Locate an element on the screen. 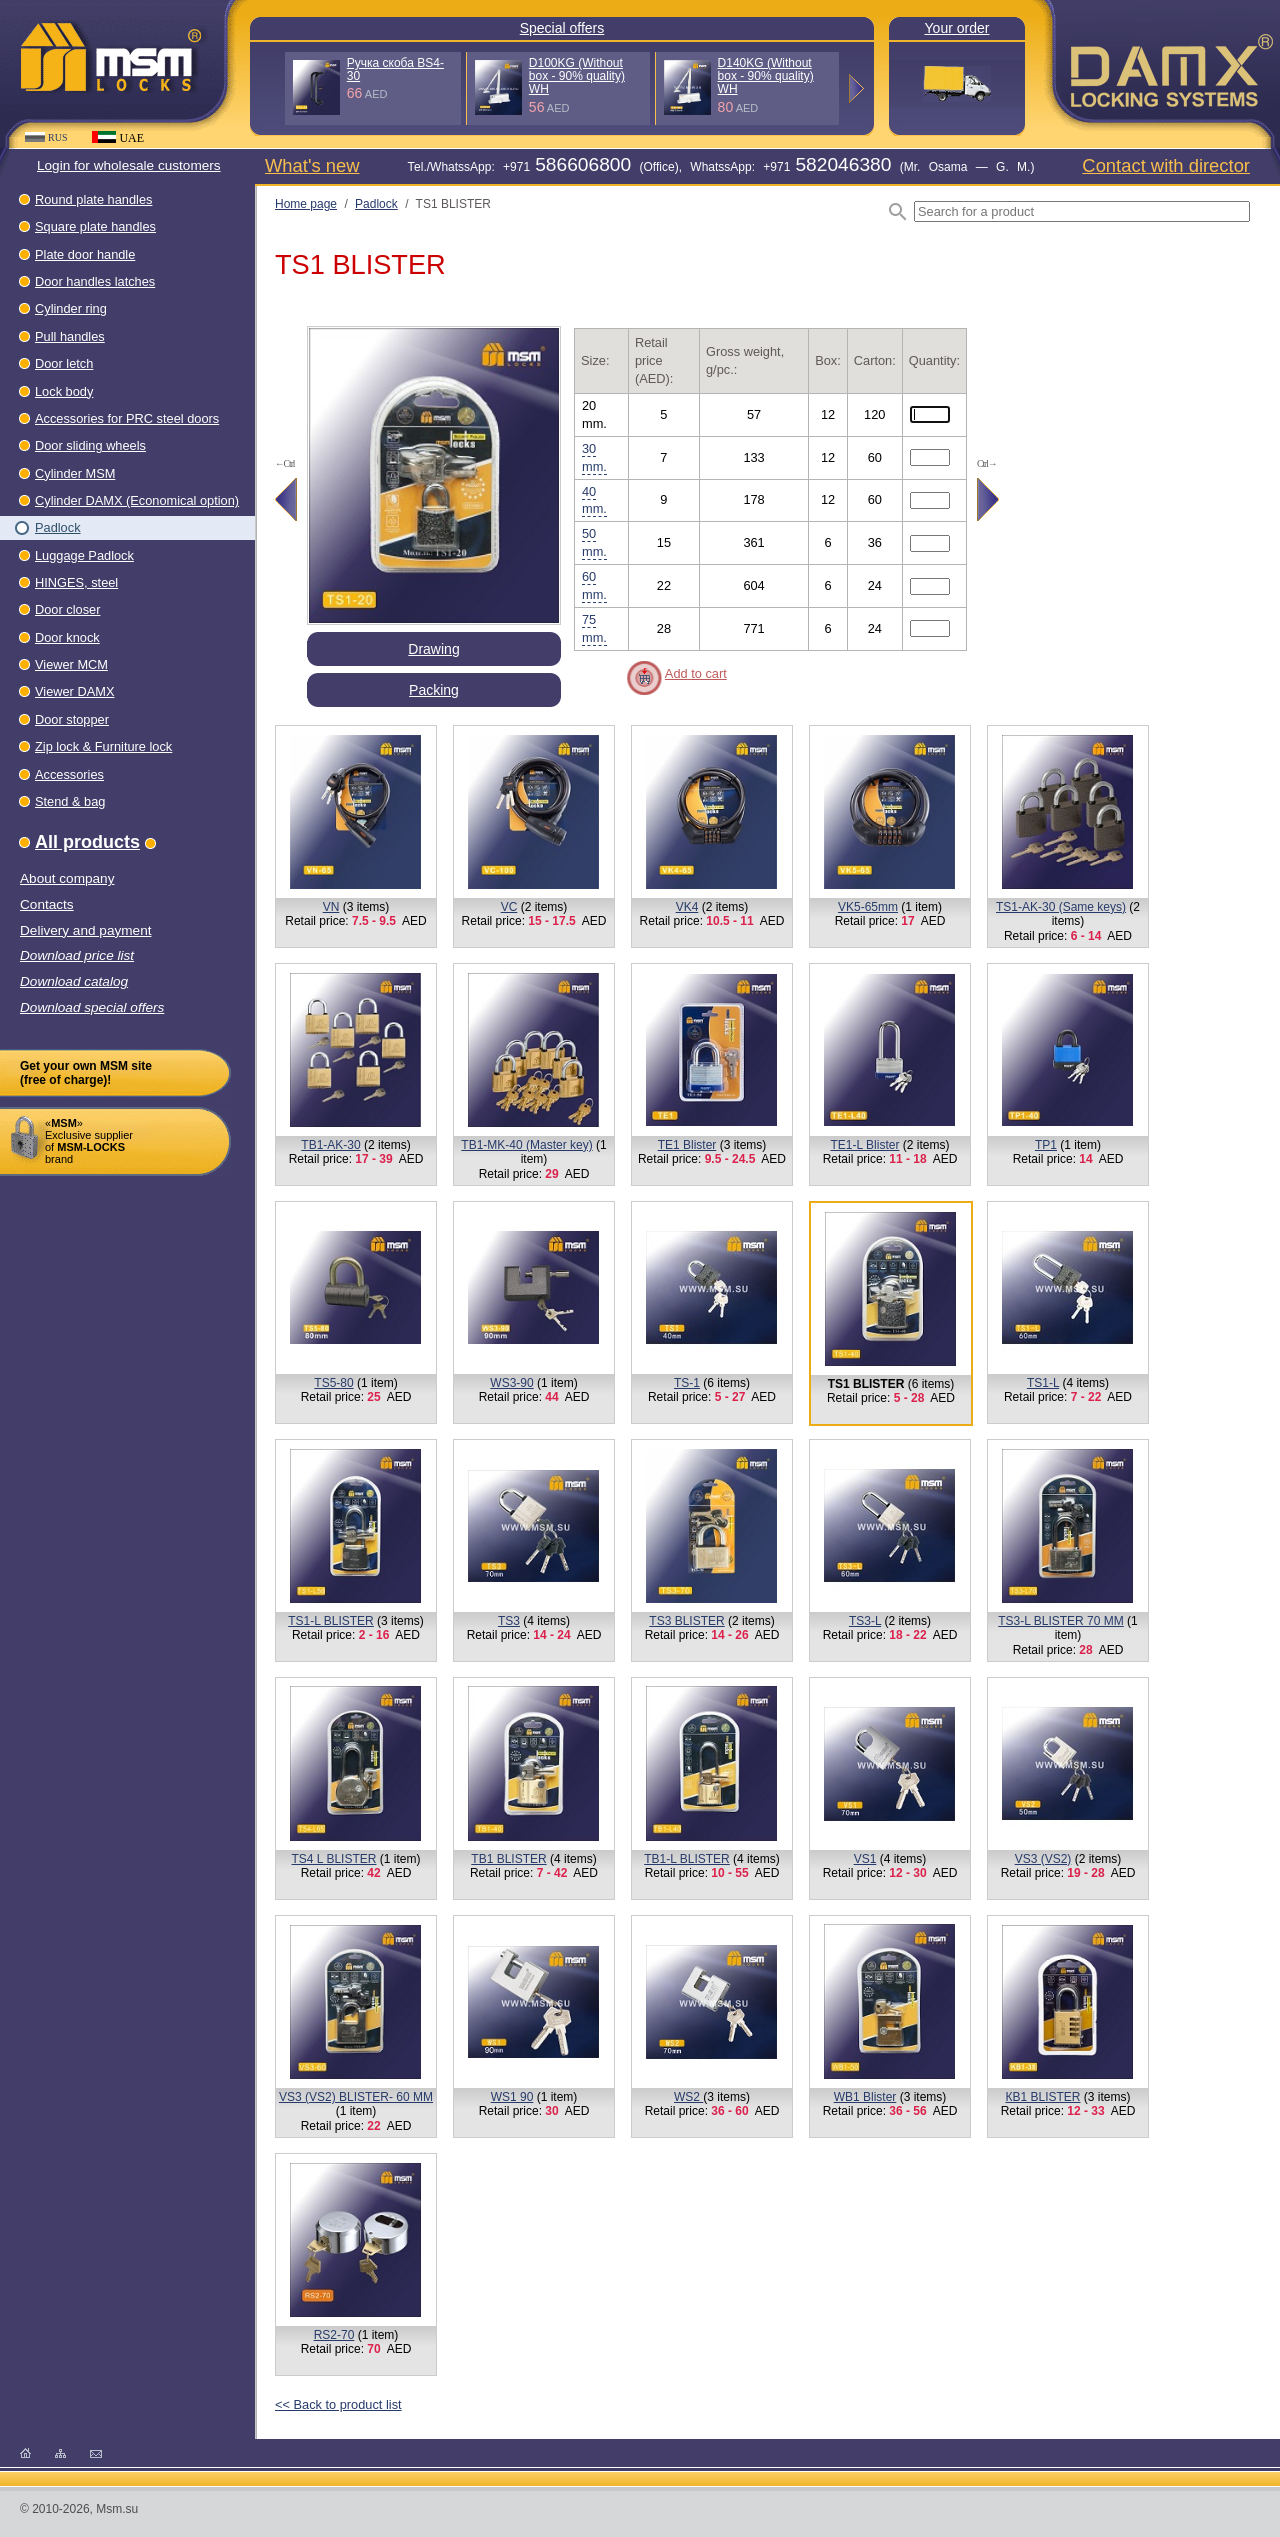 The width and height of the screenshot is (1280, 2537). Door stopper is located at coordinates (72, 719).